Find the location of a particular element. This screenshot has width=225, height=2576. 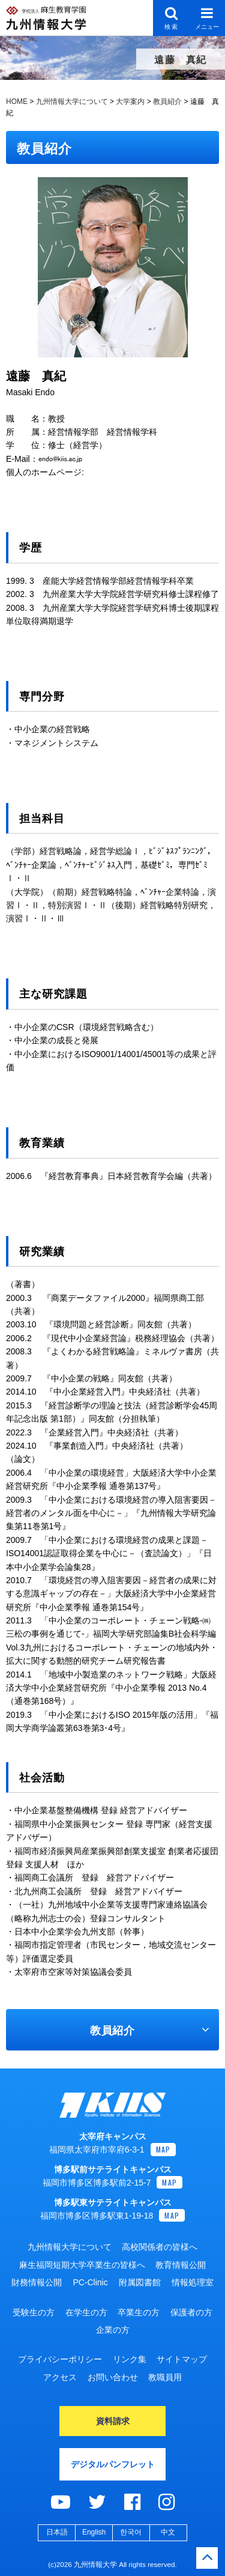

MAP is located at coordinates (163, 2149).